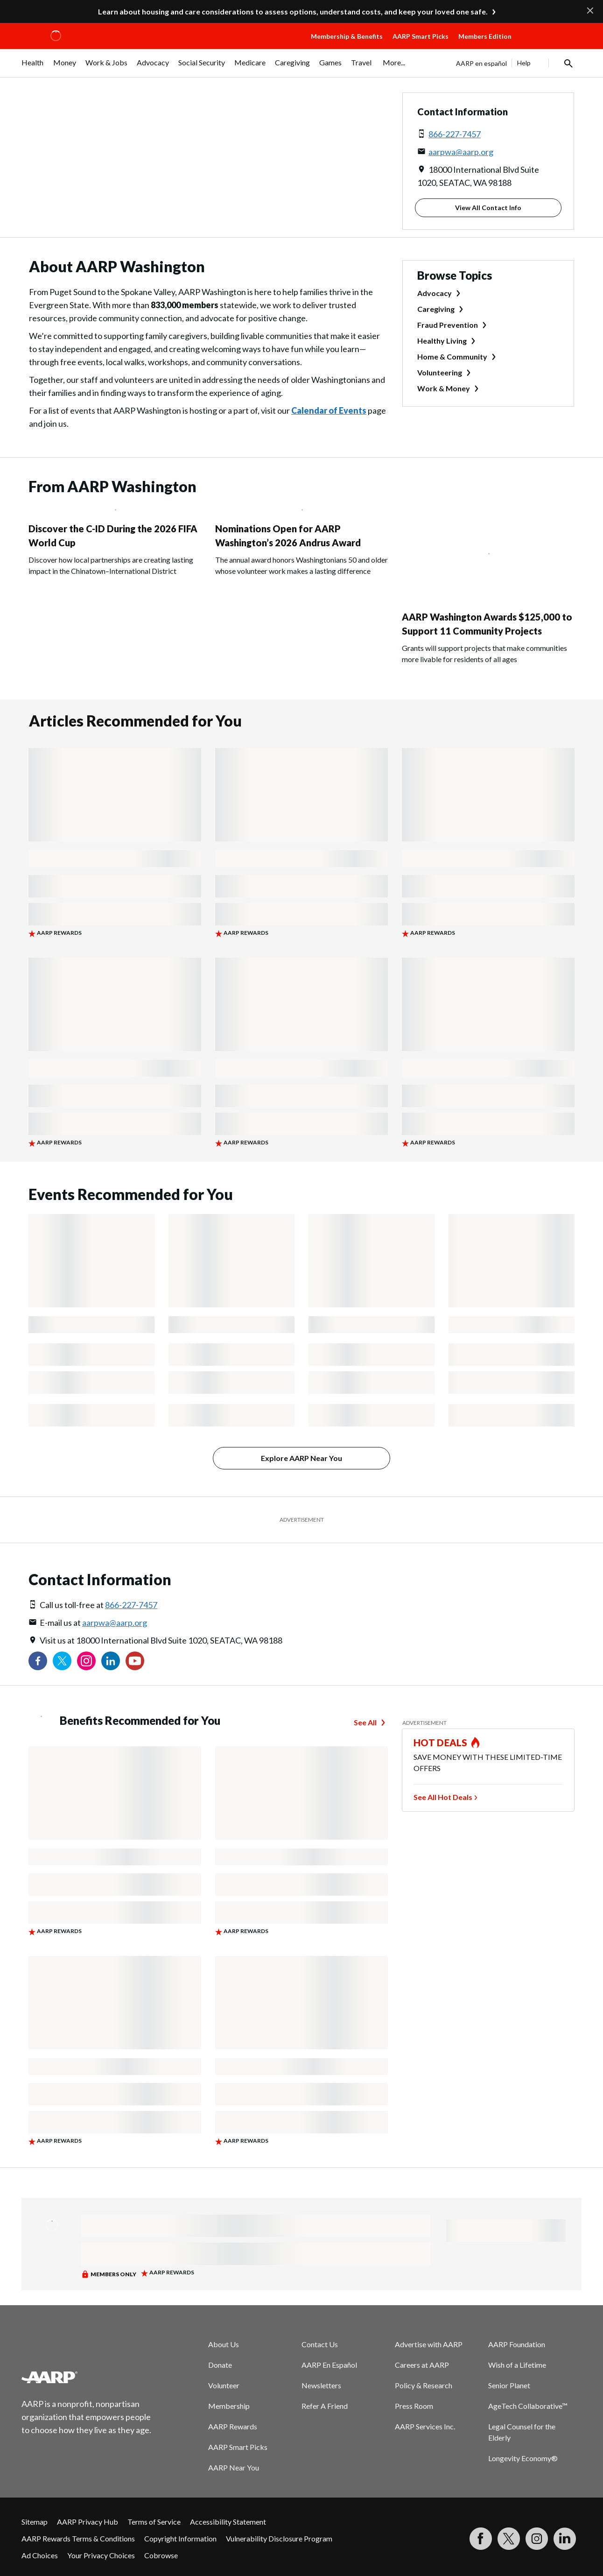 This screenshot has width=603, height=2576. What do you see at coordinates (421, 36) in the screenshot?
I see `AARP Smart Picks` at bounding box center [421, 36].